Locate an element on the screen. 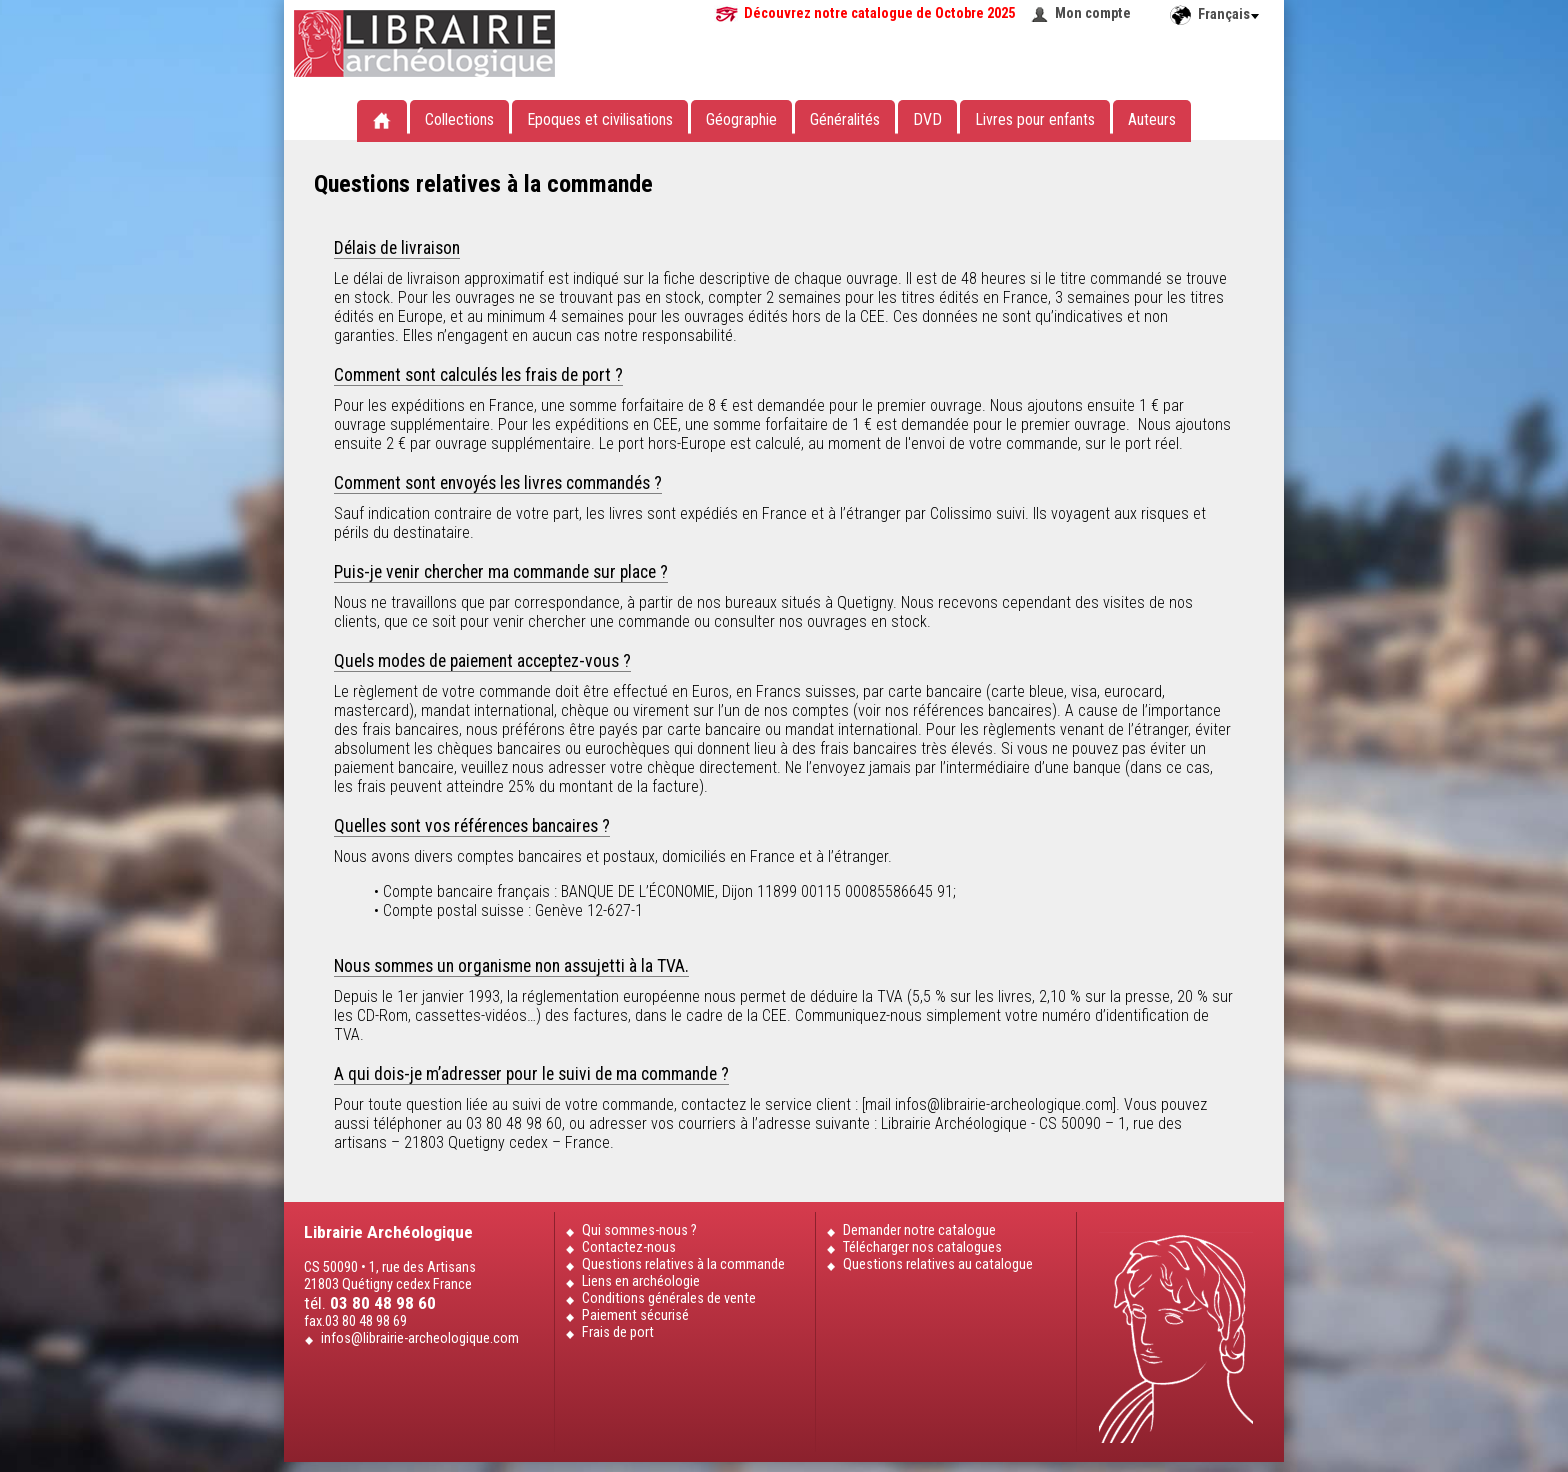  Découvrez notre catalogue de Octobre 2025 is located at coordinates (879, 13).